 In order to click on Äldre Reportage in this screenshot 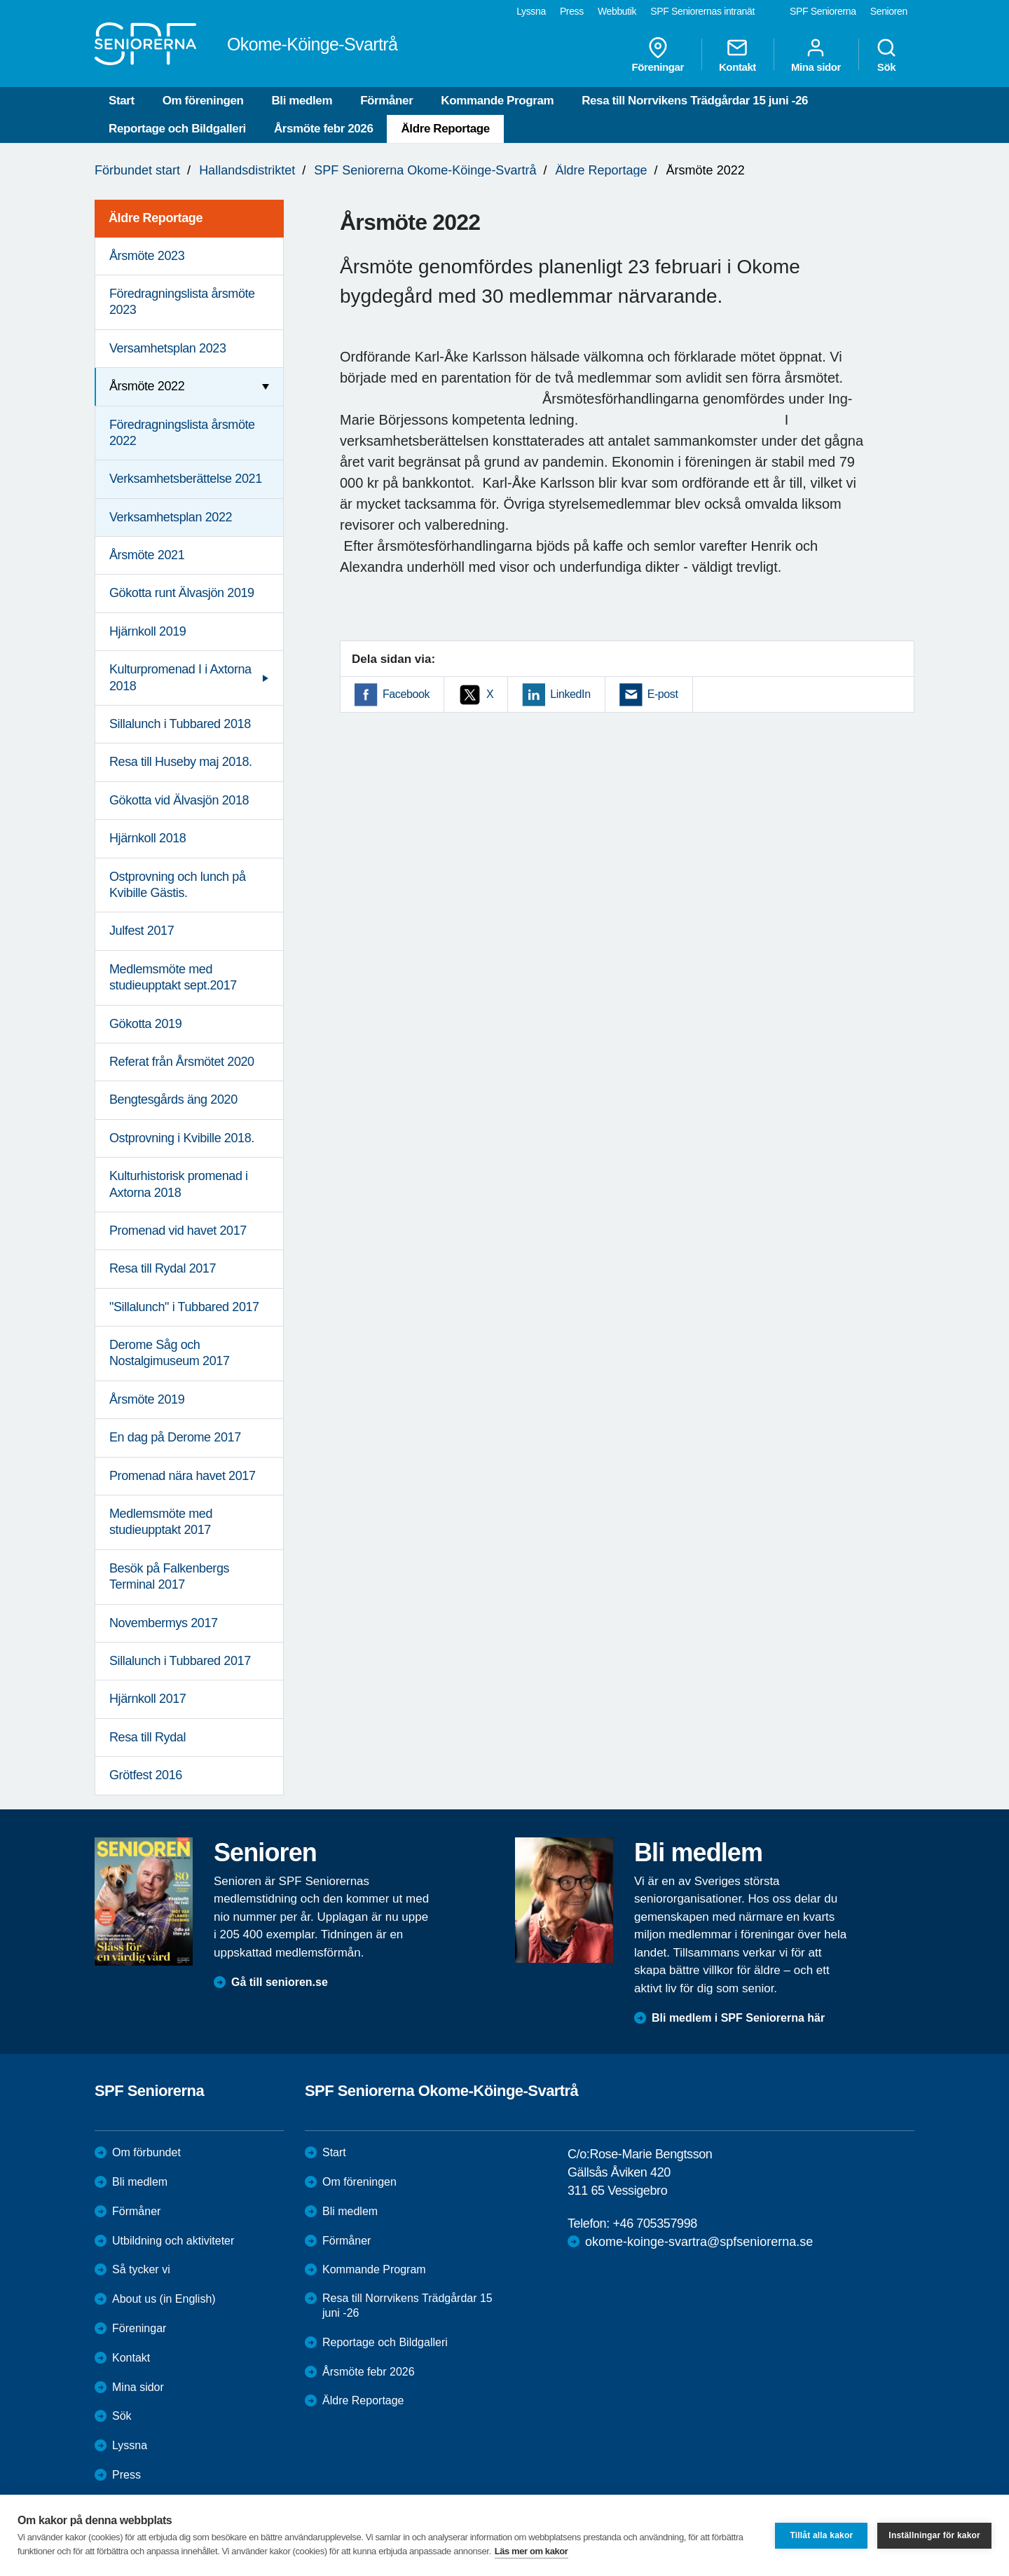, I will do `click(445, 128)`.